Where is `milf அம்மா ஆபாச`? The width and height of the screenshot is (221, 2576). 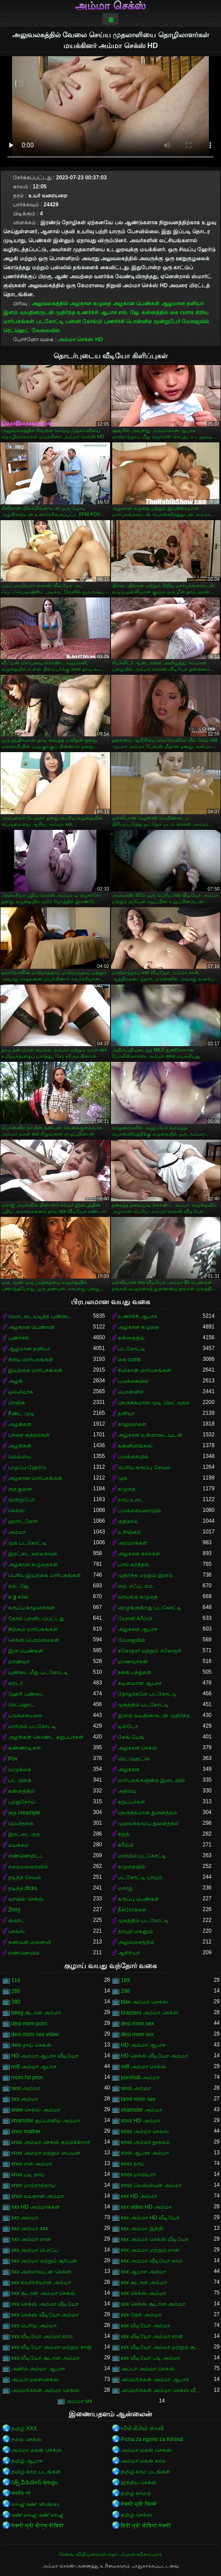 milf அம்மா ஆபாச is located at coordinates (34, 2066).